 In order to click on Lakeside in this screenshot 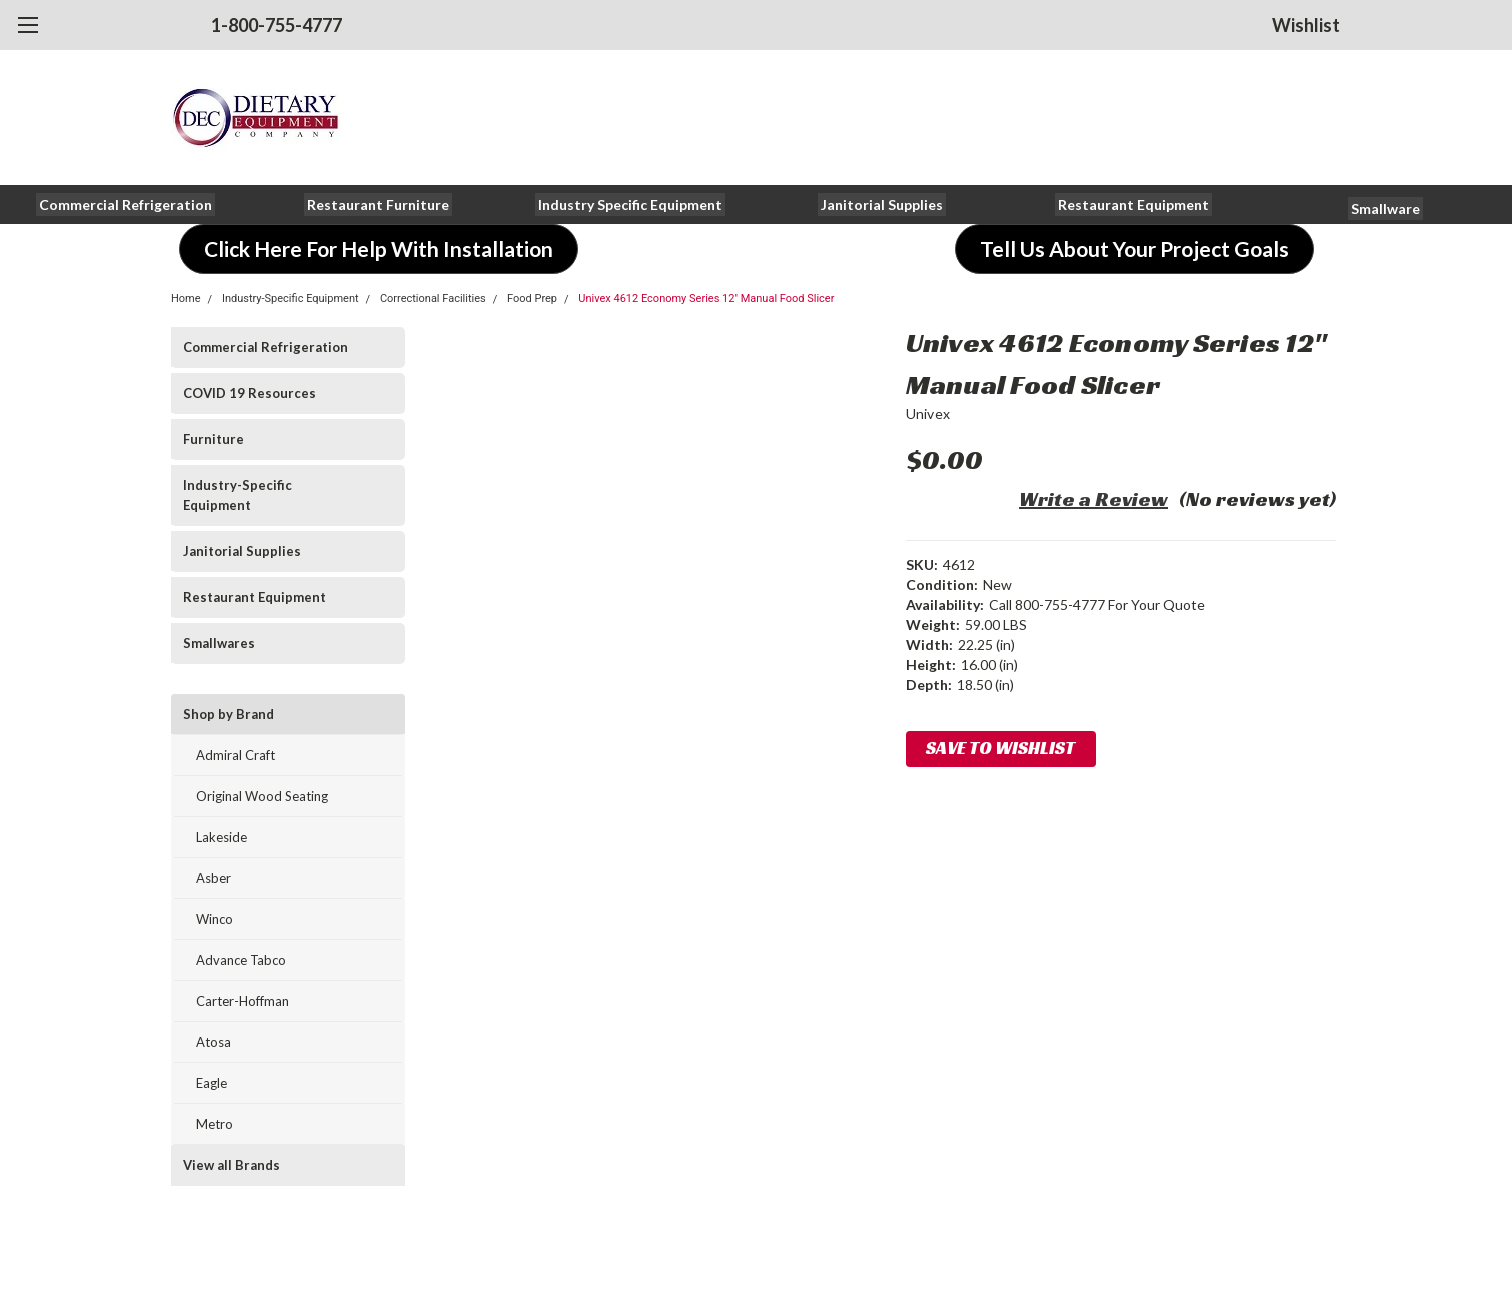, I will do `click(221, 837)`.